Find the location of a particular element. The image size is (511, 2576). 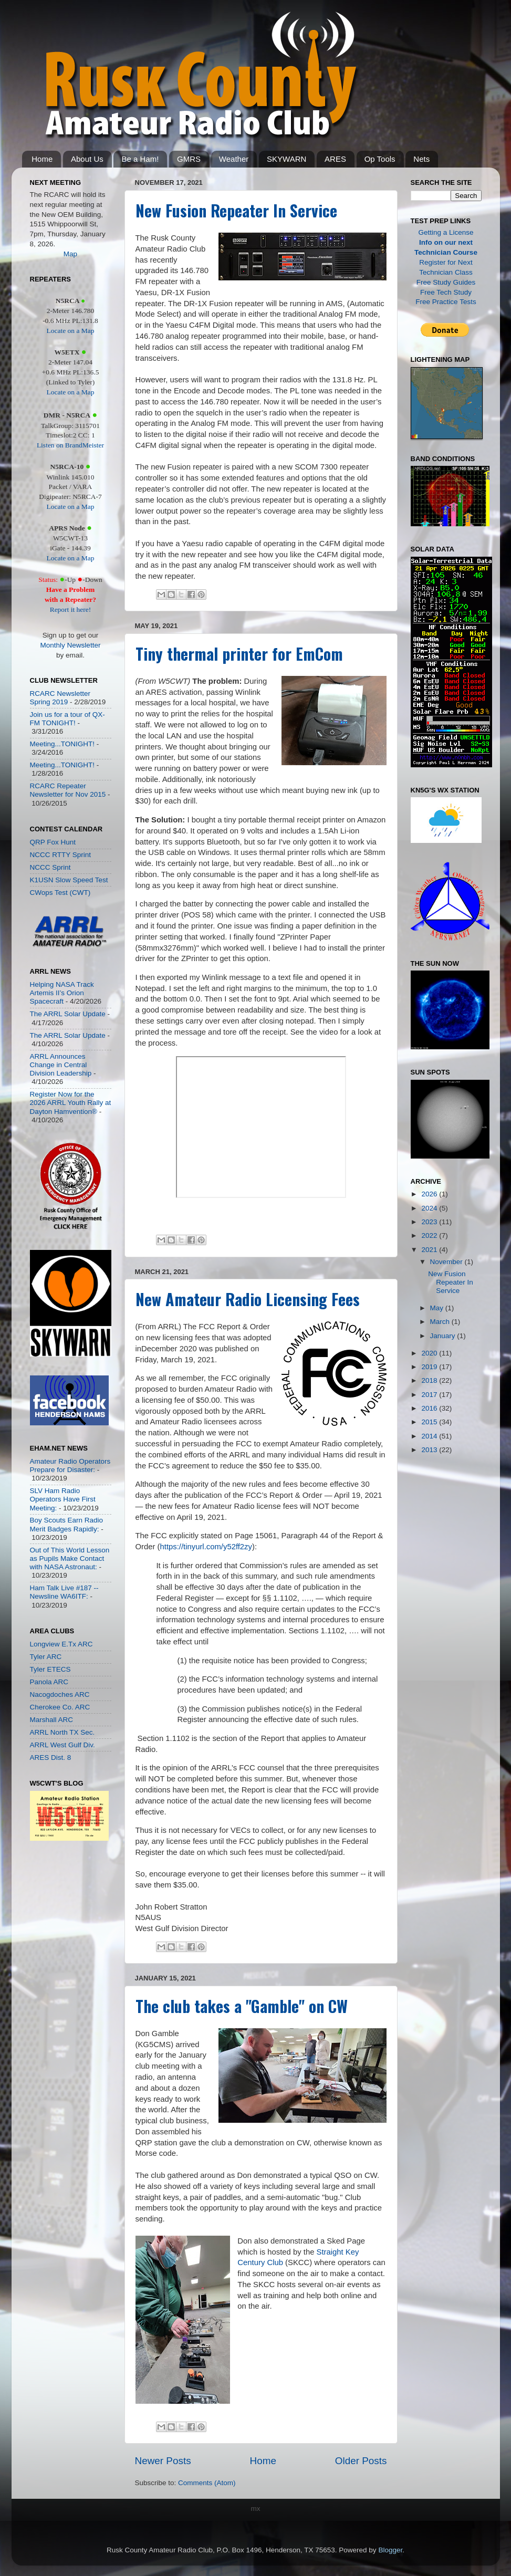

Technician Course is located at coordinates (445, 252).